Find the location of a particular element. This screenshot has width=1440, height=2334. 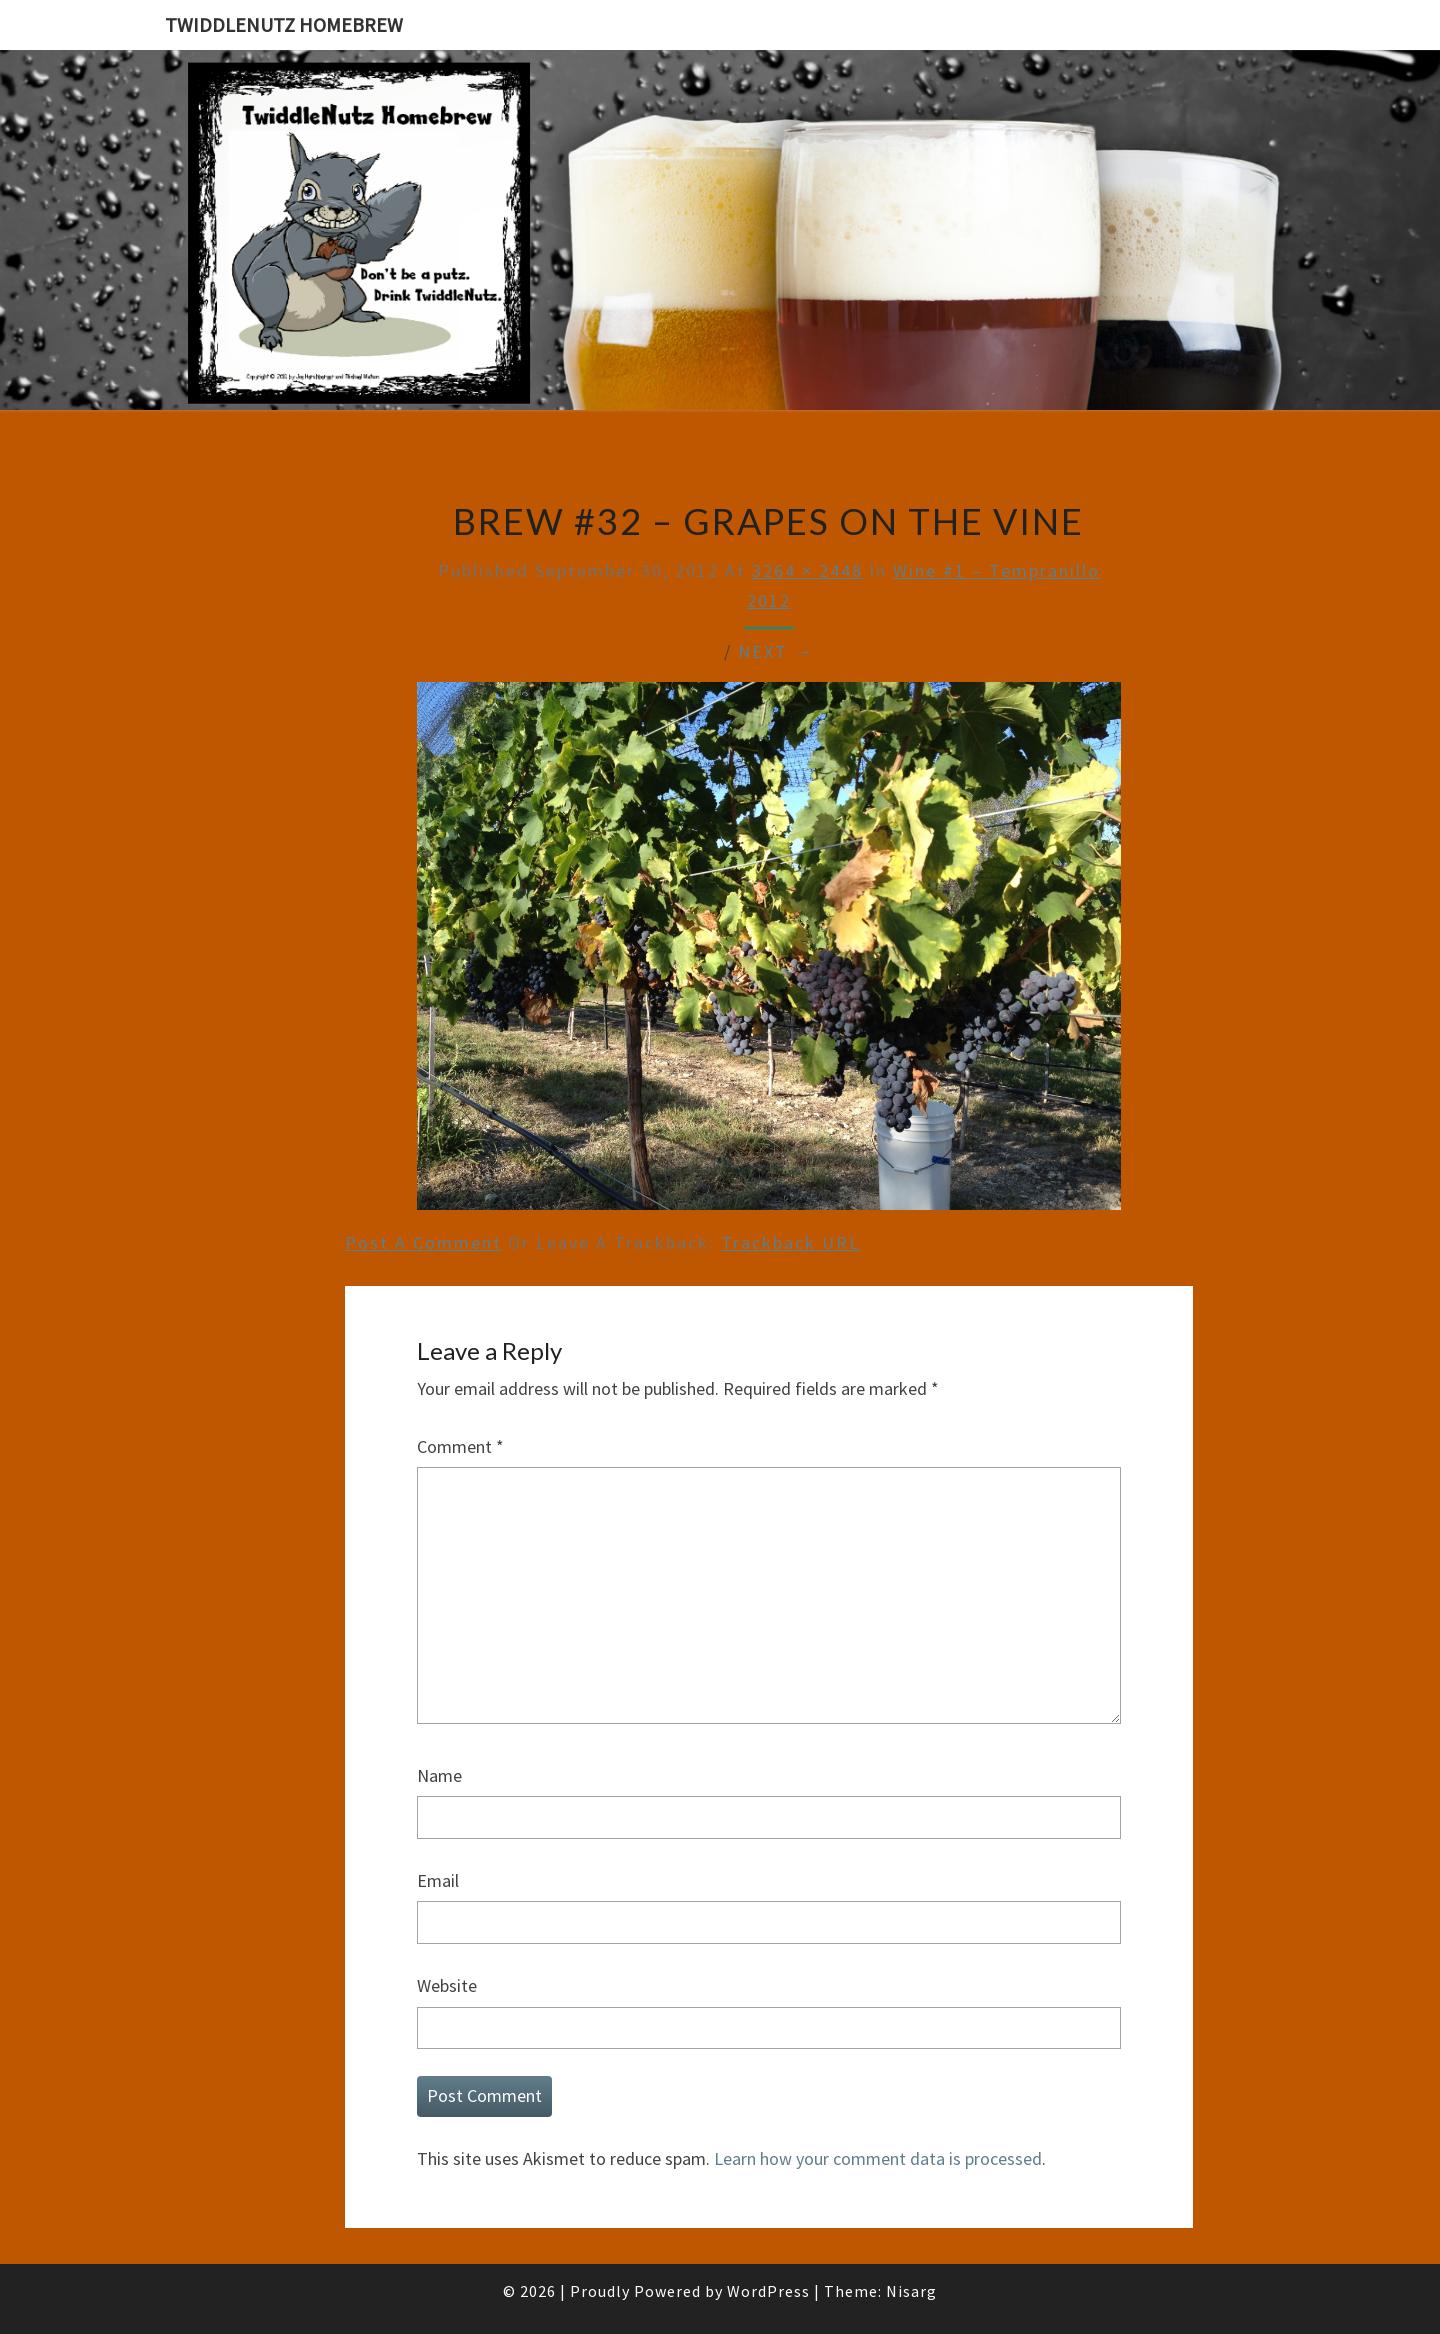

3264 × 2448 is located at coordinates (807, 570).